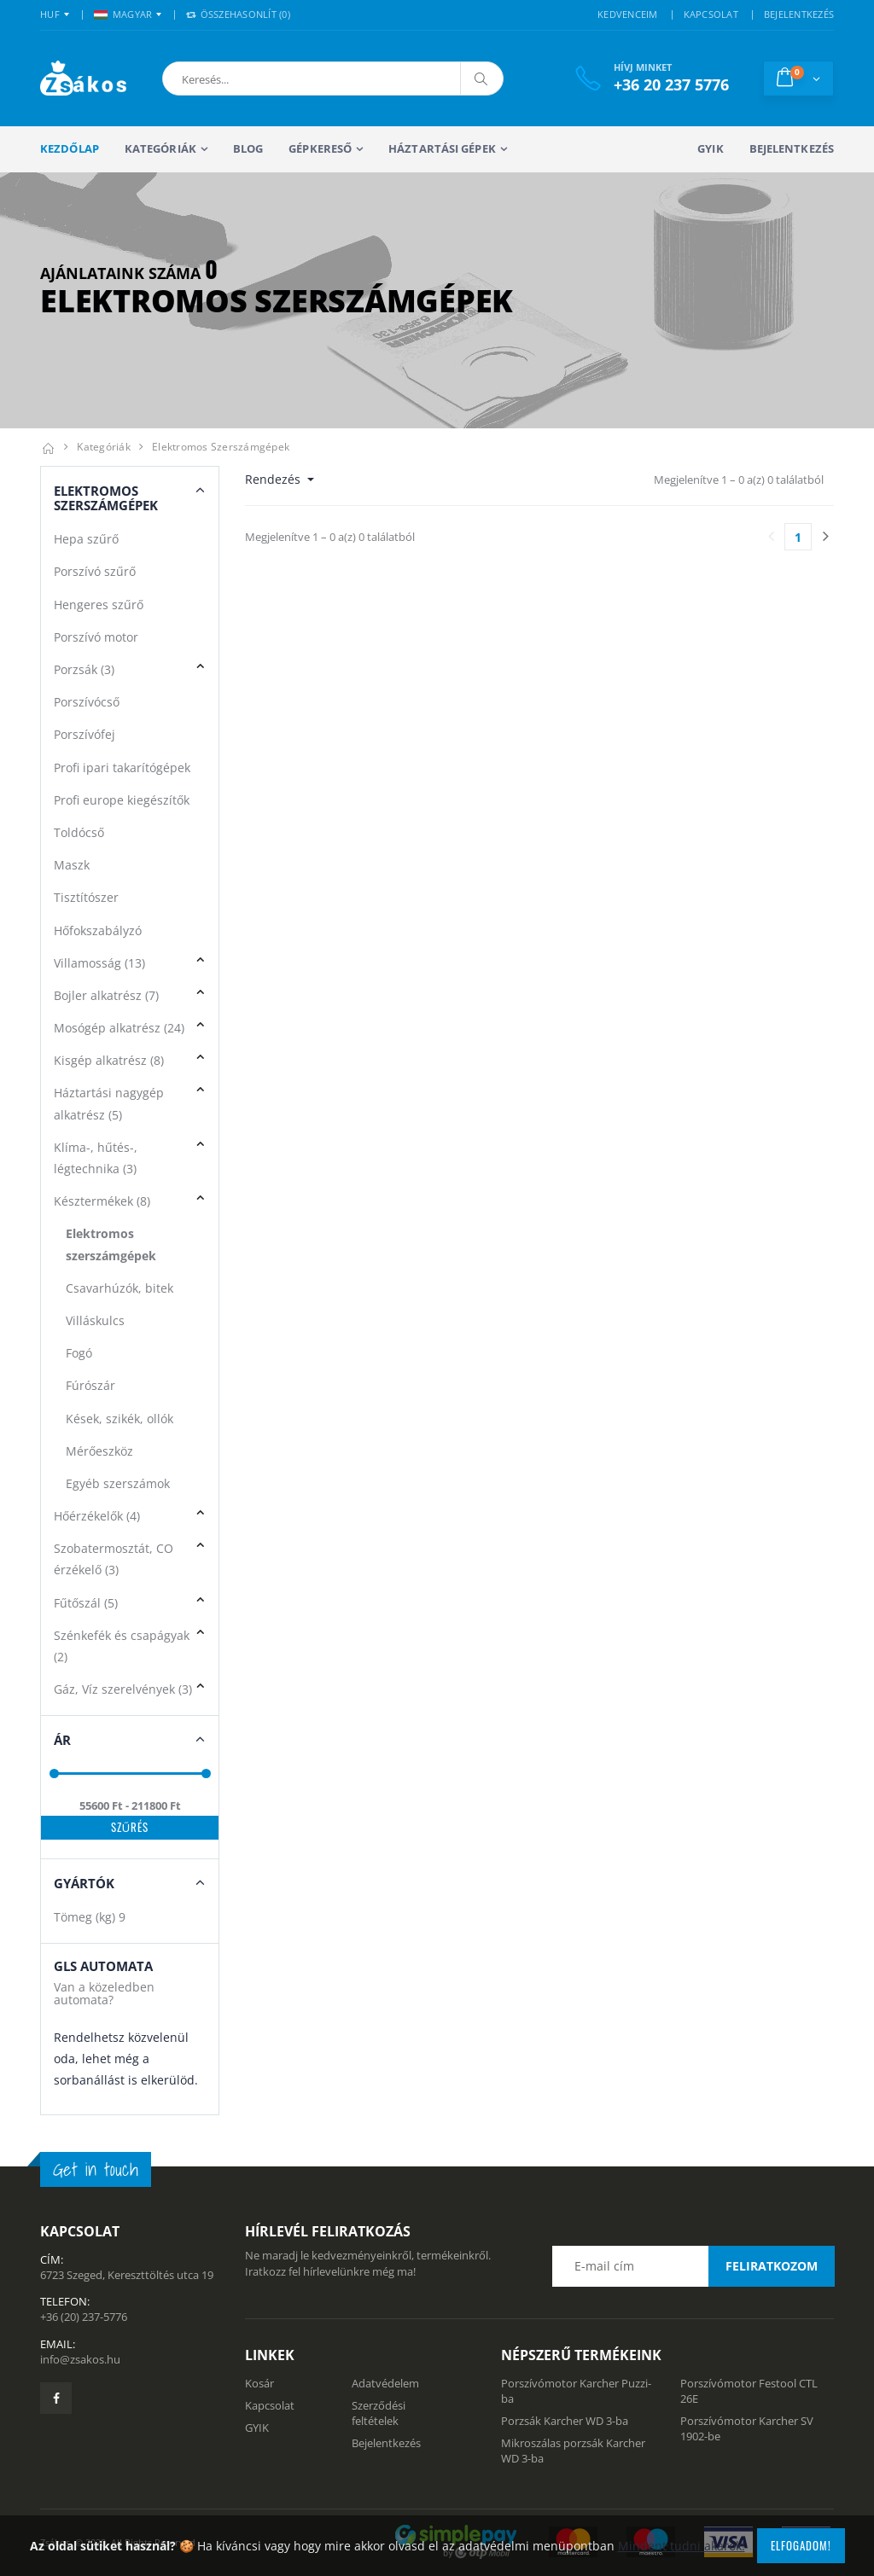 The width and height of the screenshot is (874, 2576). Describe the element at coordinates (80, 2359) in the screenshot. I see `info@zsakos.hu` at that location.